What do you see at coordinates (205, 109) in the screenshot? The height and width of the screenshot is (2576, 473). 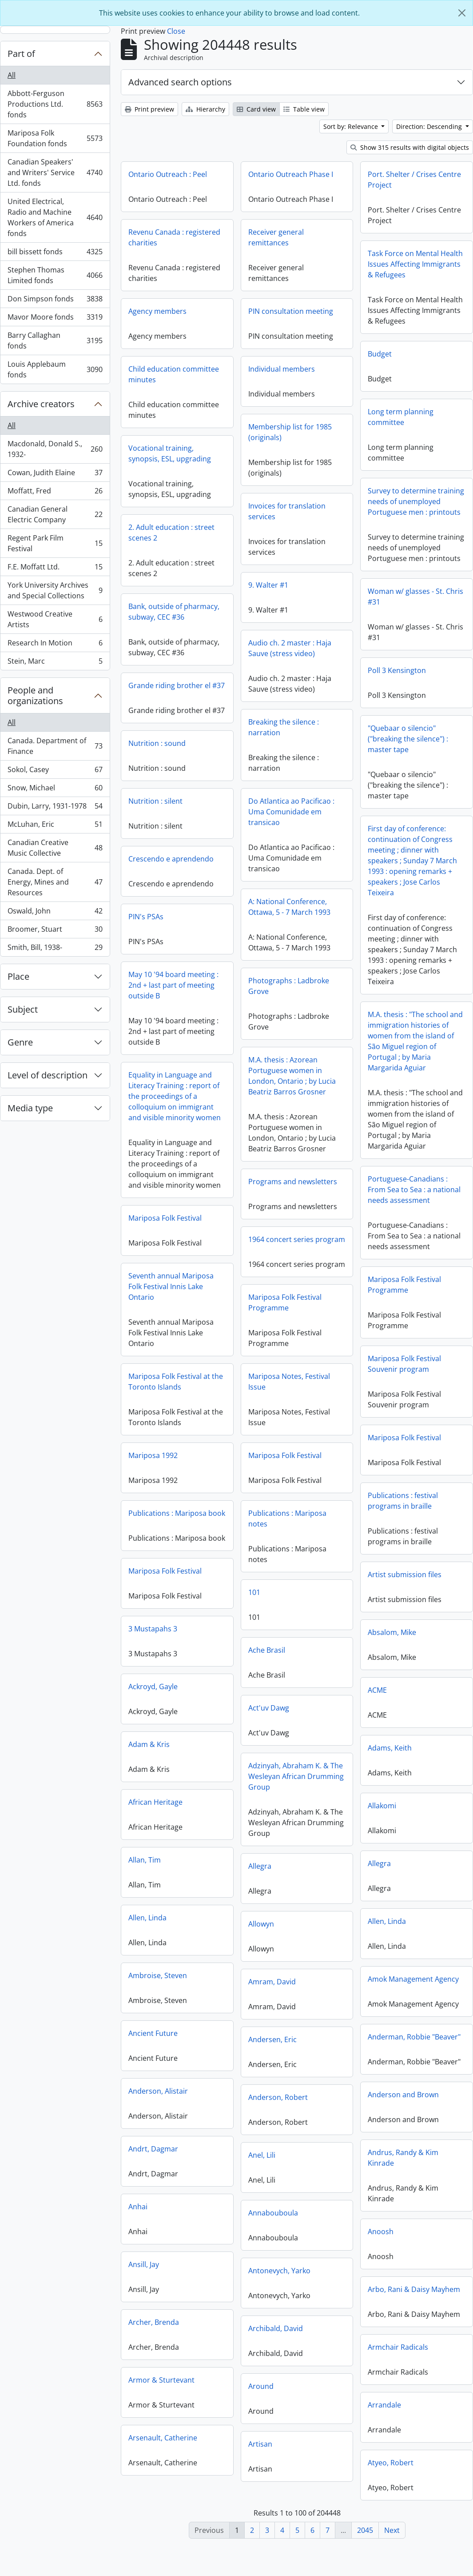 I see `Hierarchy` at bounding box center [205, 109].